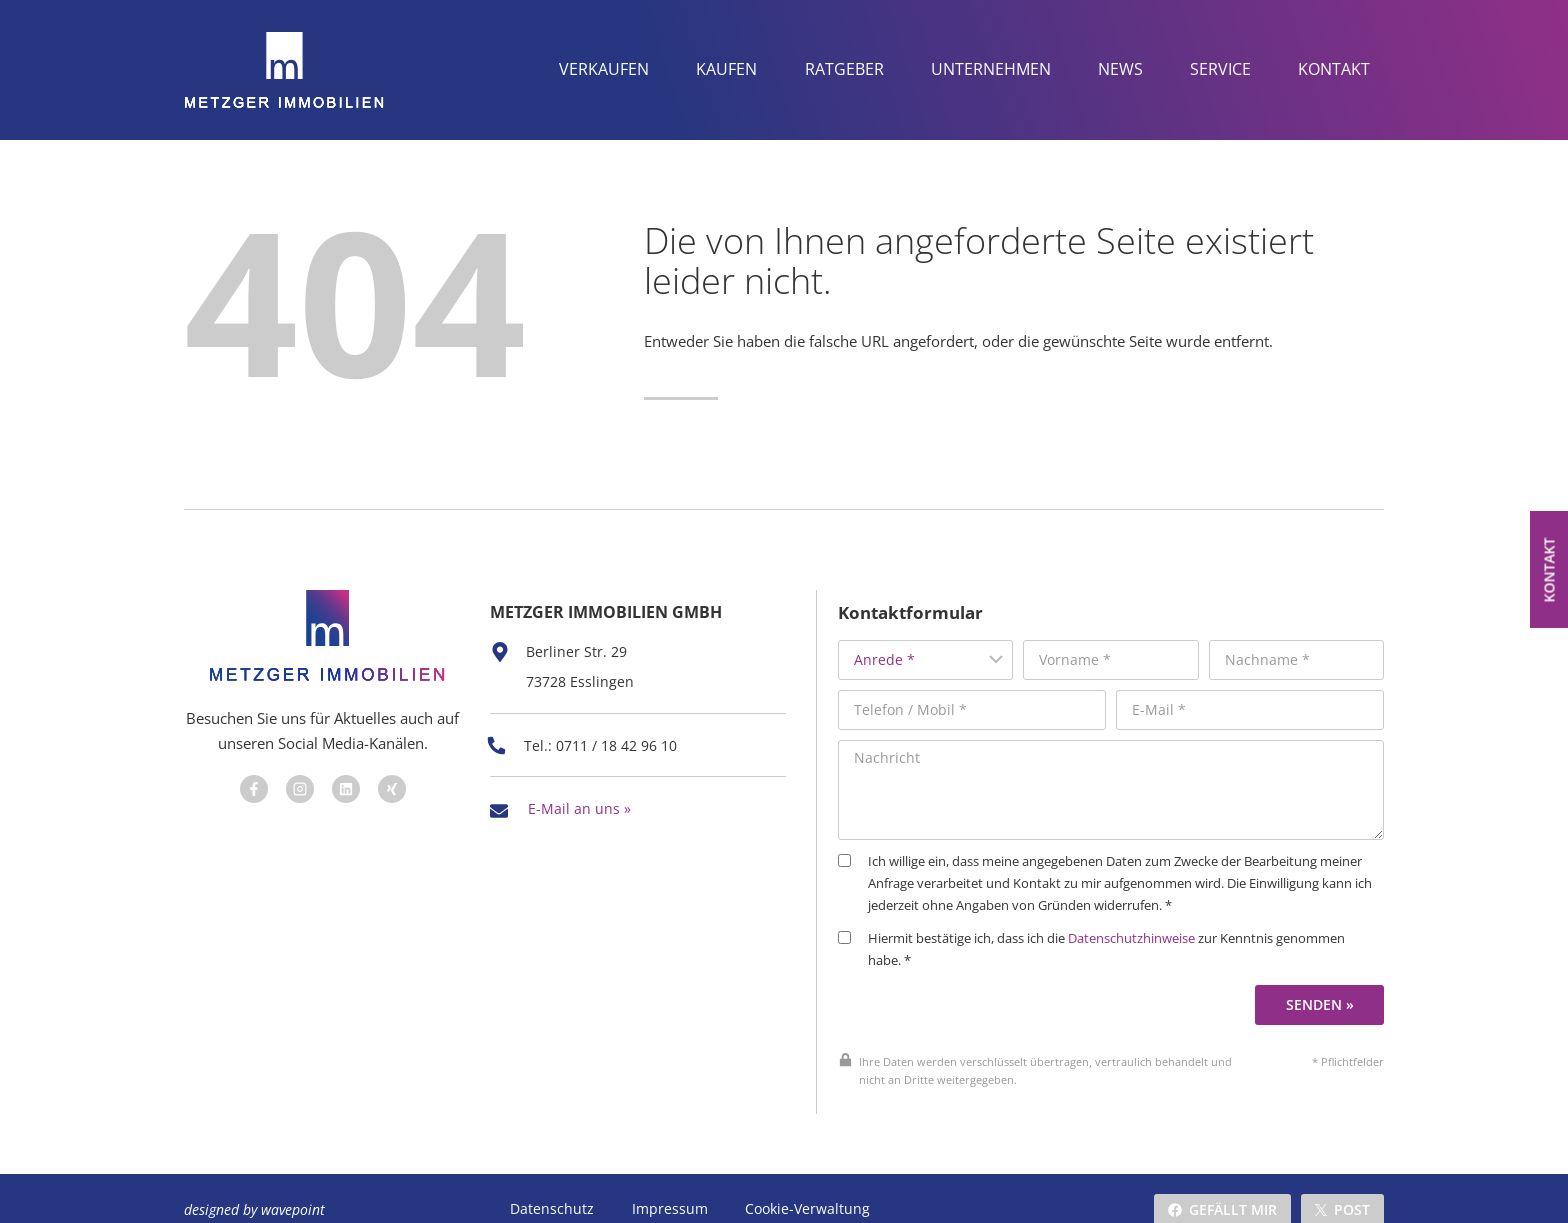  Describe the element at coordinates (254, 1186) in the screenshot. I see `designed by wavepoint` at that location.